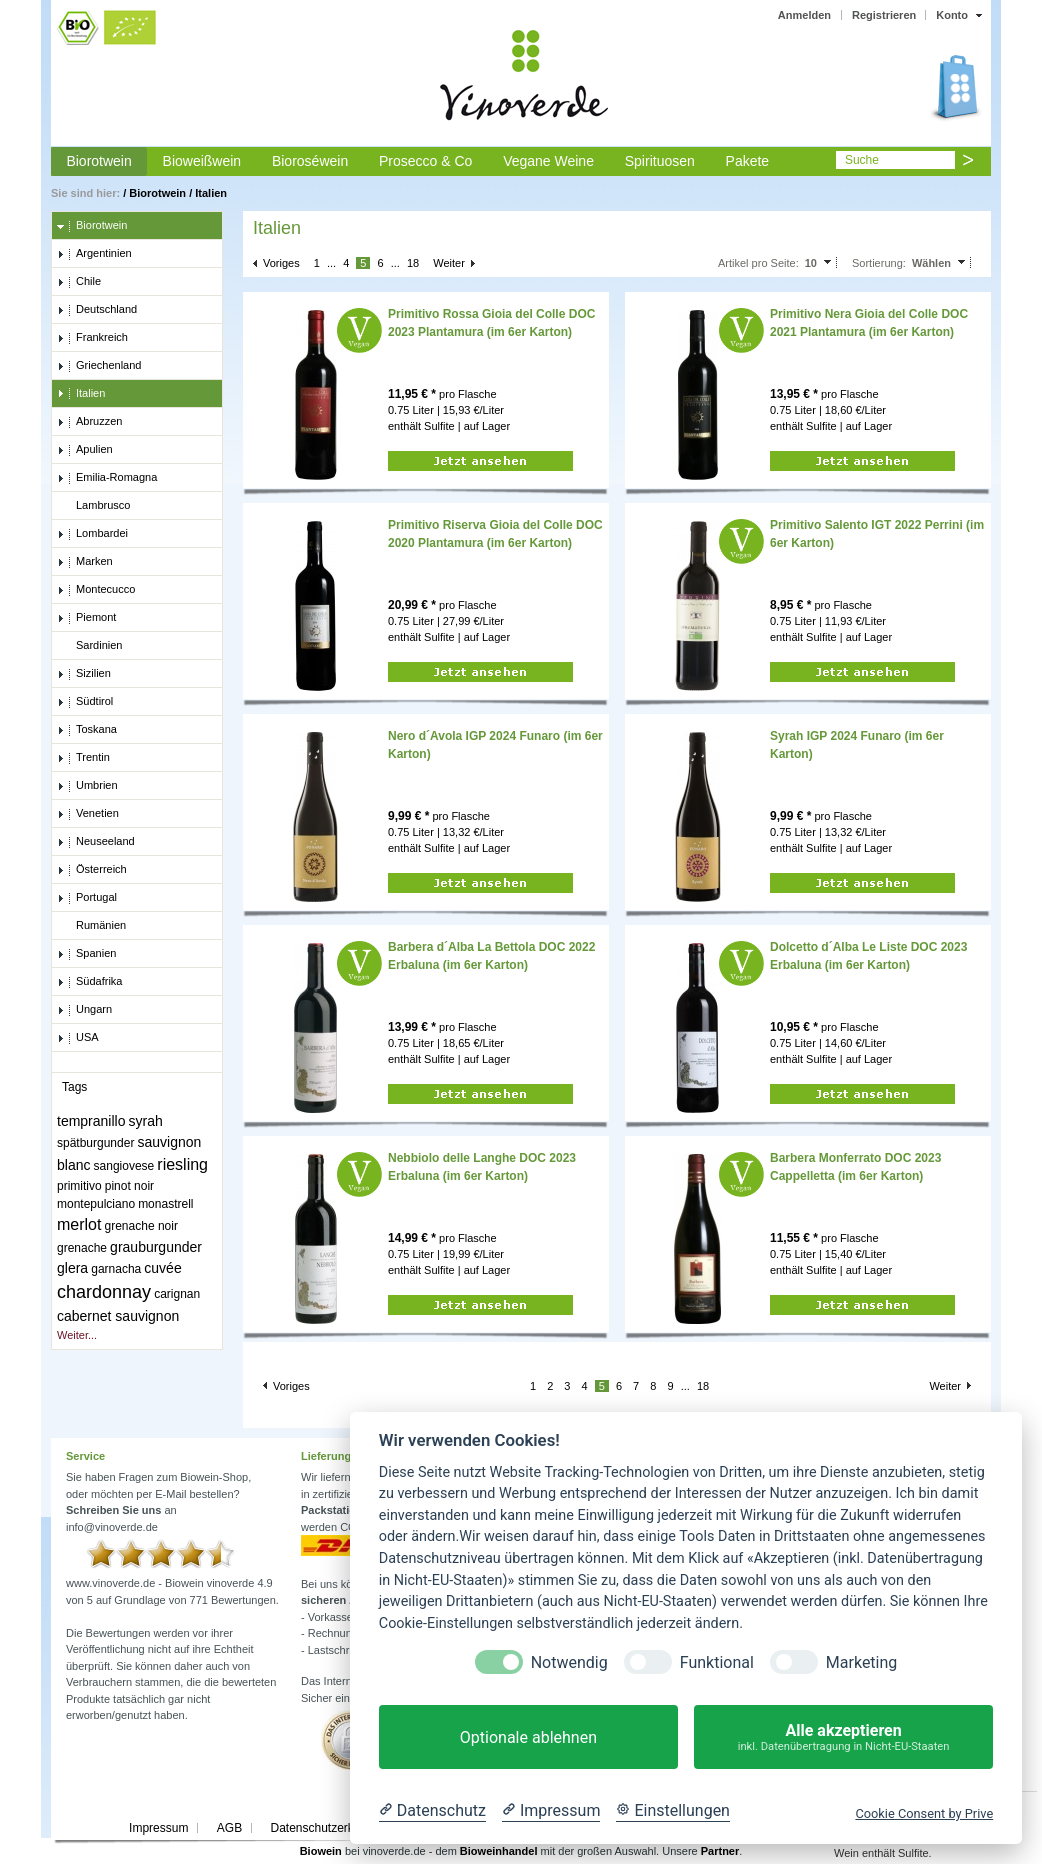  Describe the element at coordinates (717, 1662) in the screenshot. I see `Funktional` at that location.